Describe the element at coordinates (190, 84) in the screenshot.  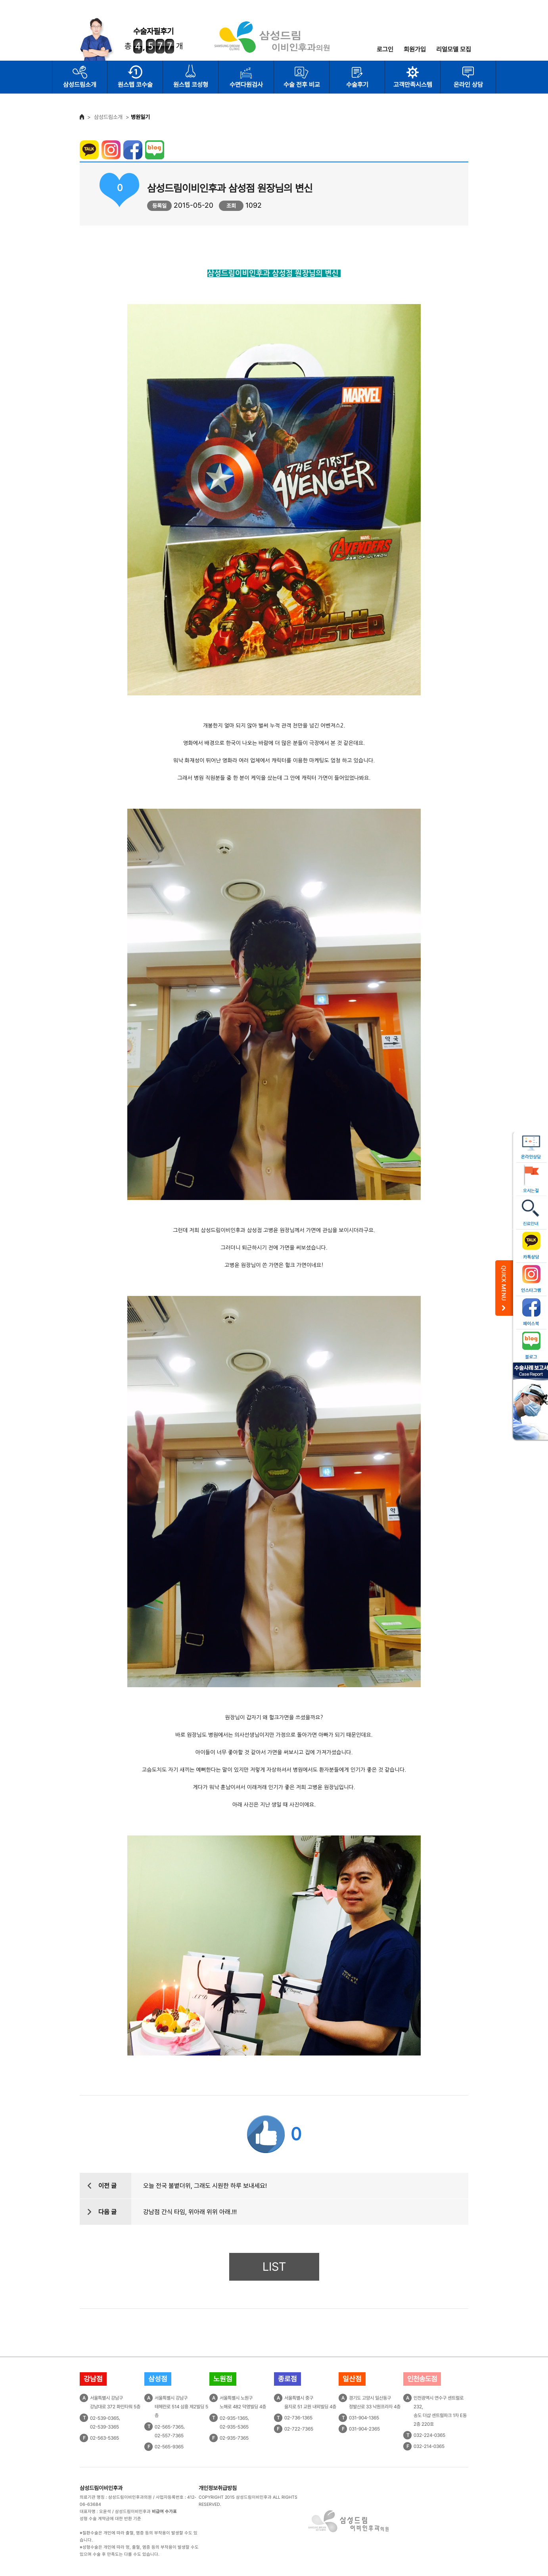
I see `원스텝 코성형` at that location.